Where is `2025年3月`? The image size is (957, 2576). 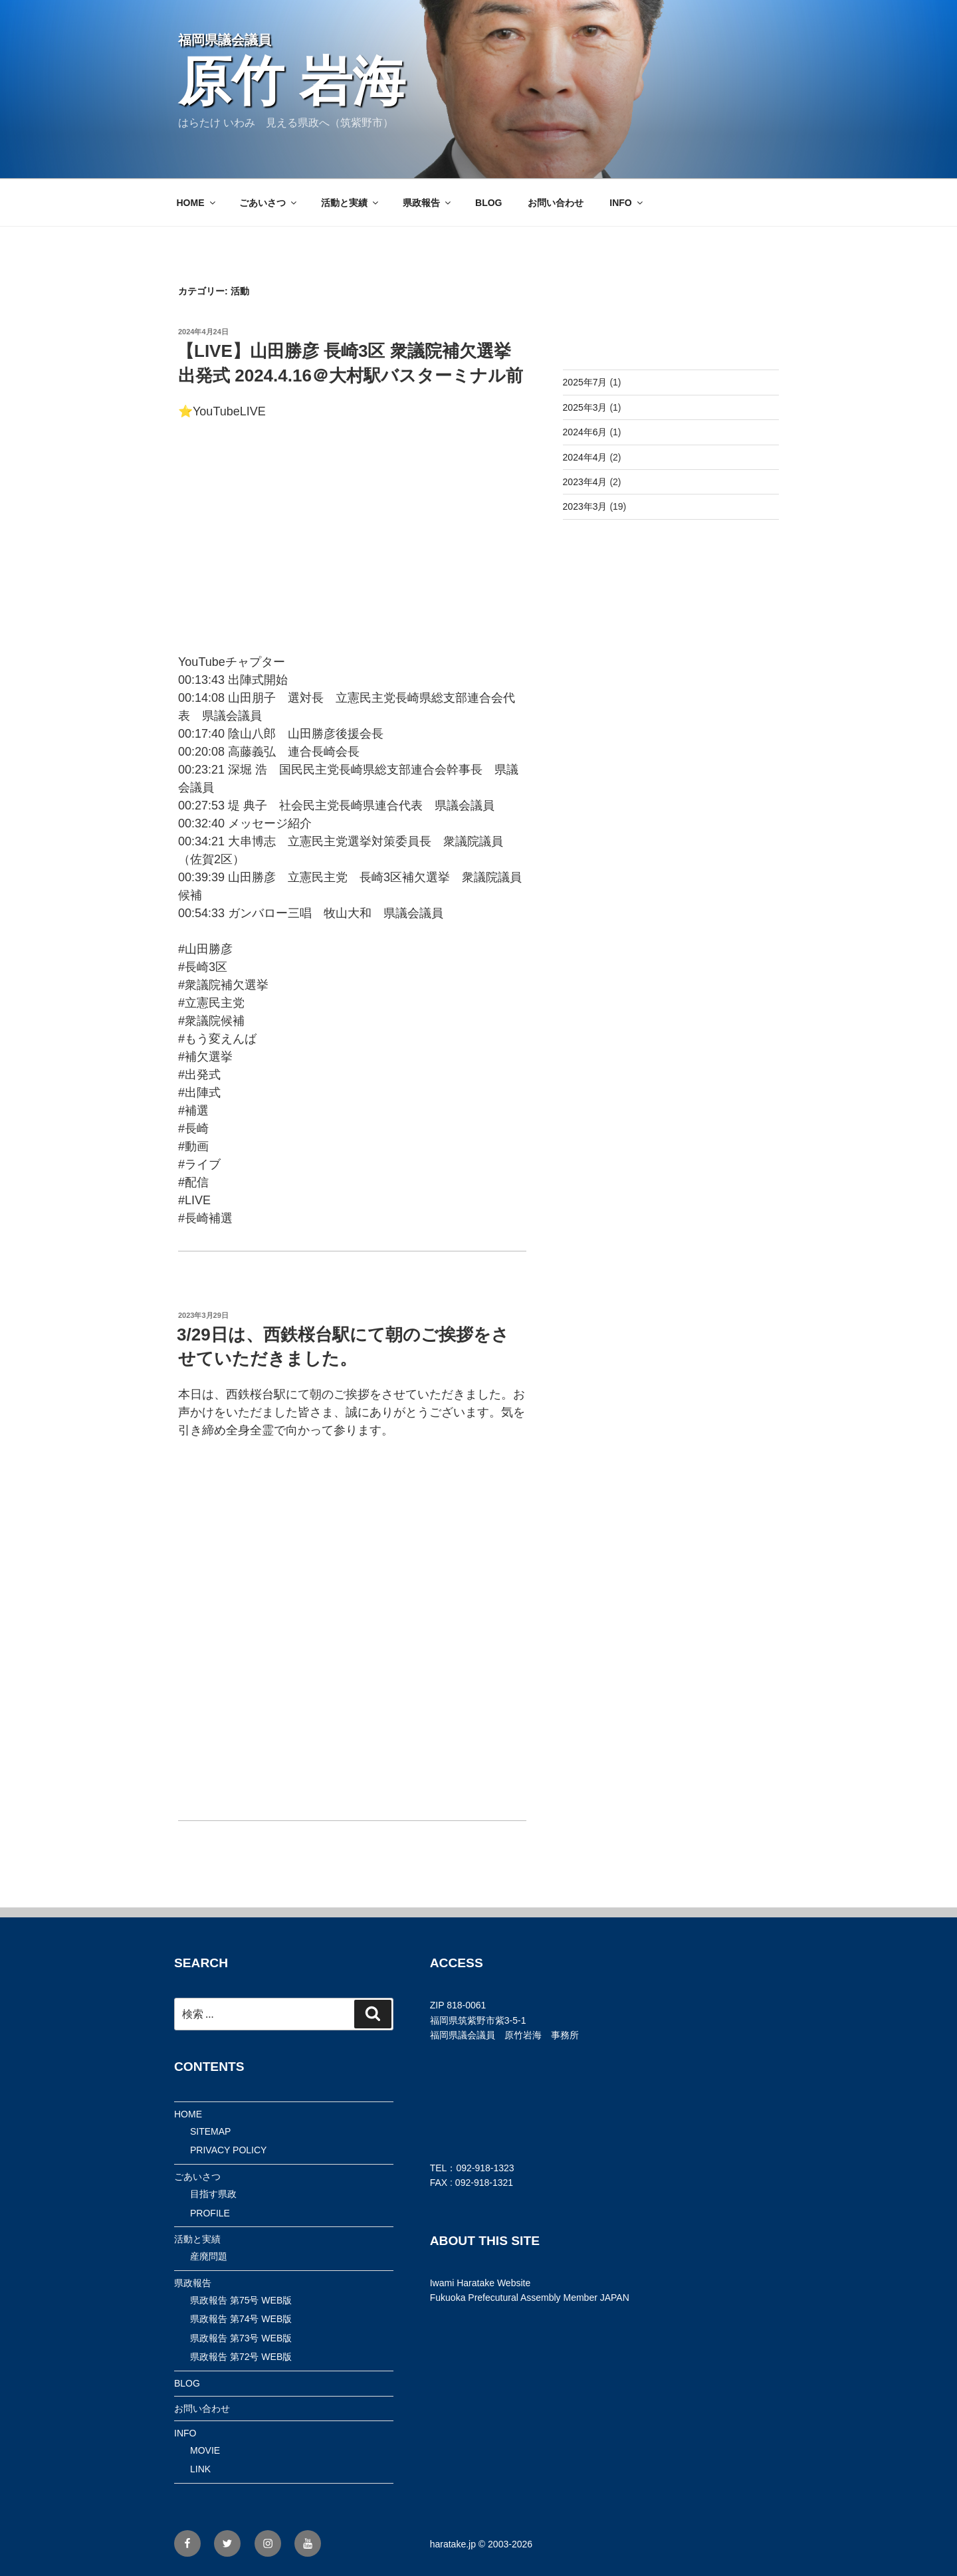 2025年3月 is located at coordinates (585, 407).